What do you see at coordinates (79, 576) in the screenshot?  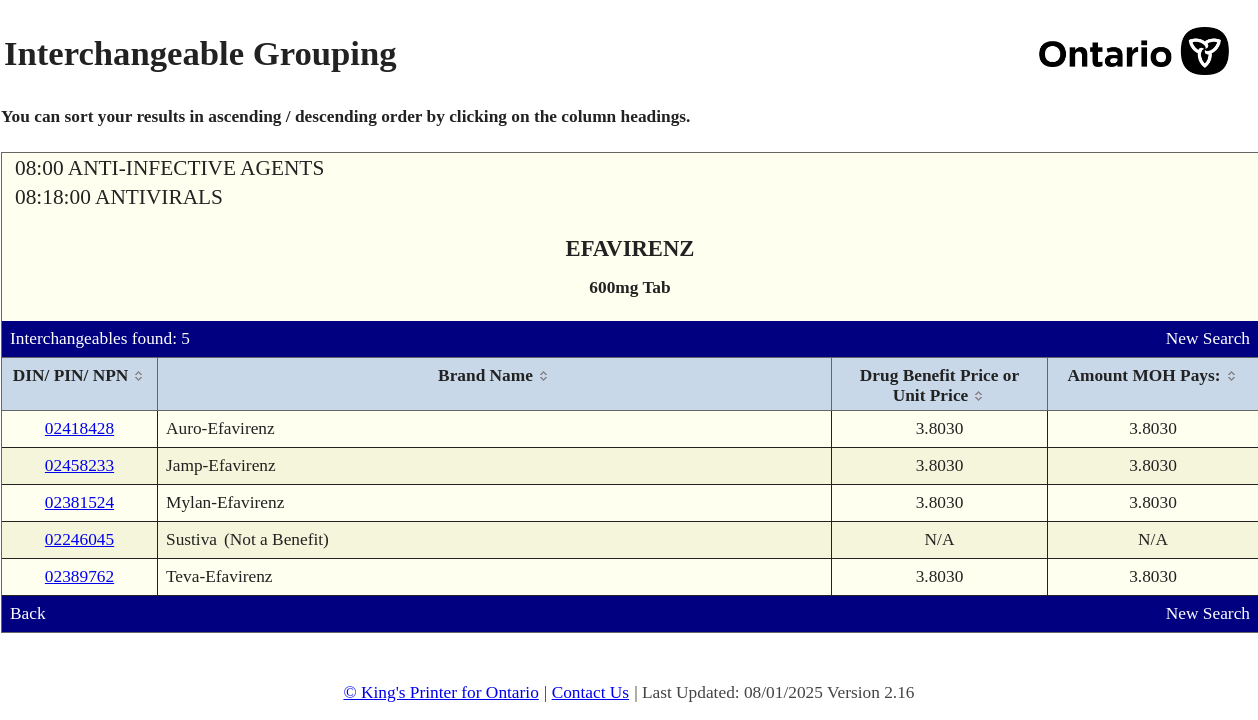 I see `02389762` at bounding box center [79, 576].